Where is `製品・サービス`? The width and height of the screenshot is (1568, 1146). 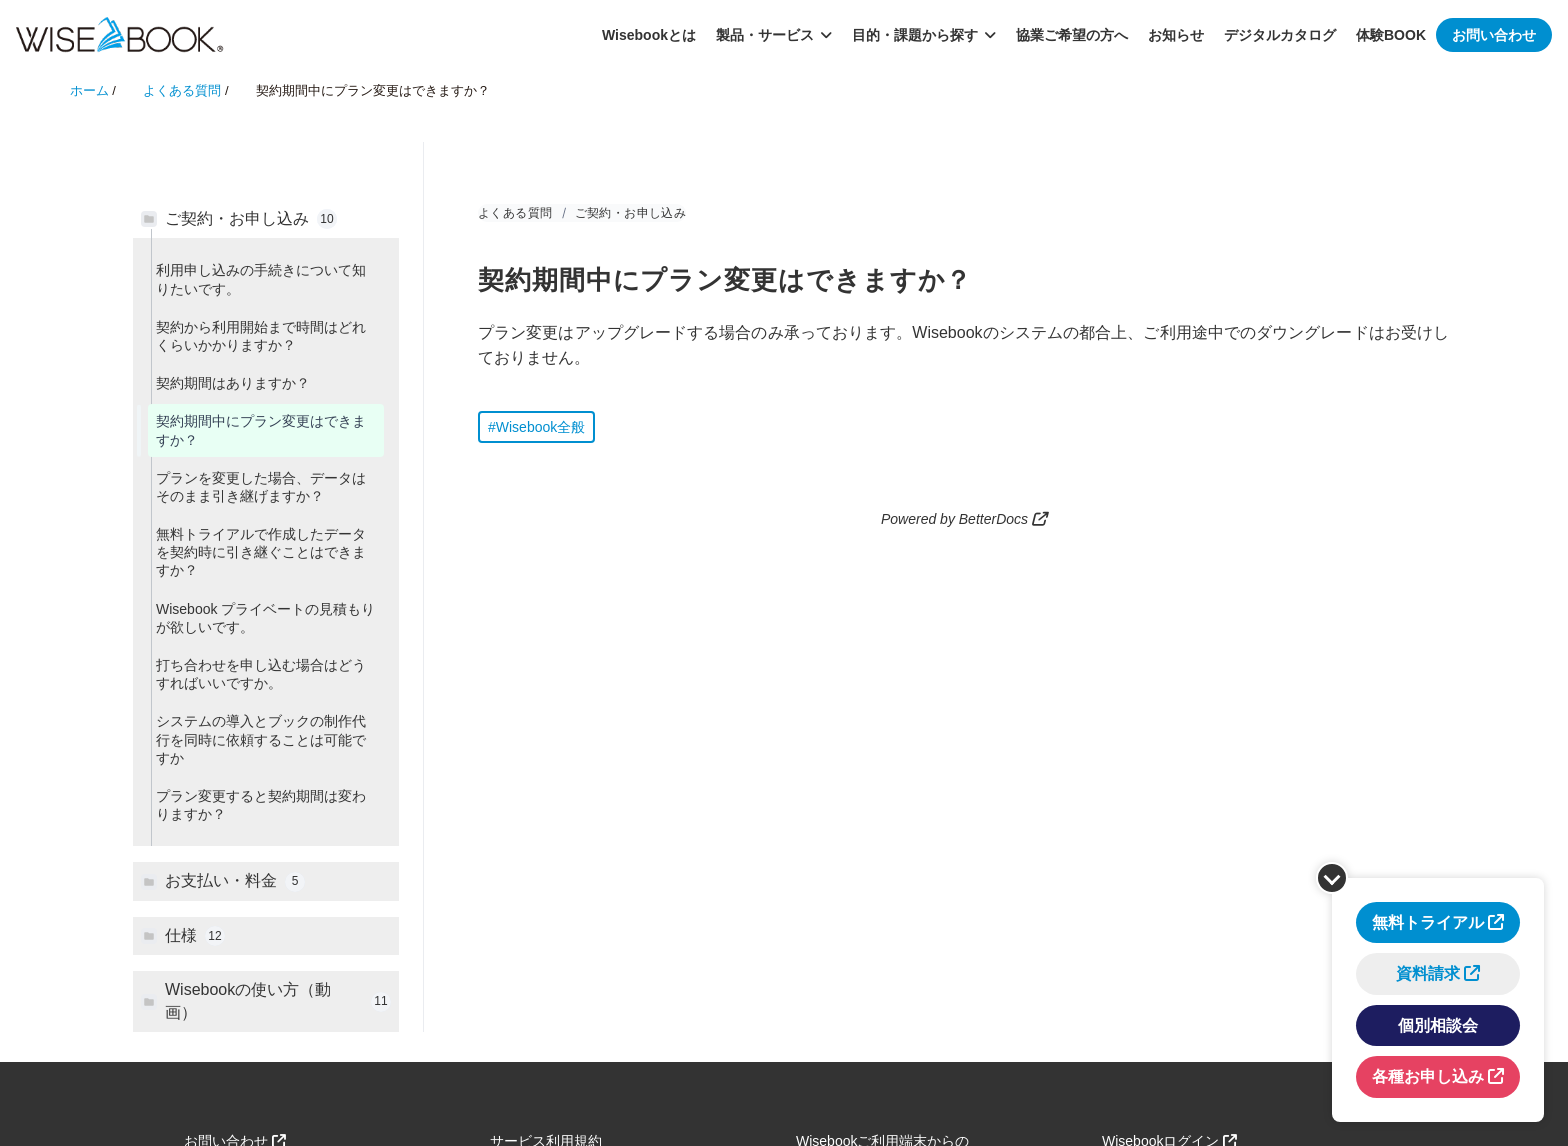
製品・サービス is located at coordinates (774, 35).